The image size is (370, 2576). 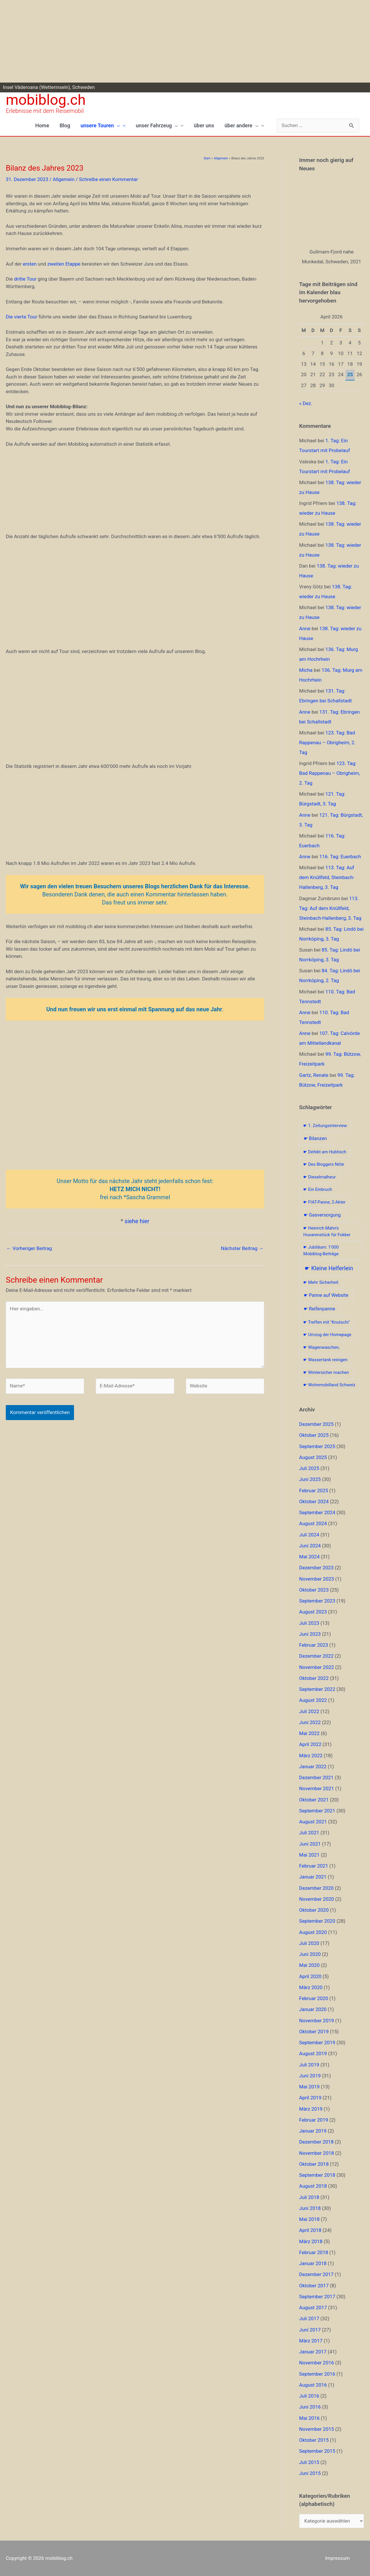 What do you see at coordinates (317, 1601) in the screenshot?
I see `September 2023` at bounding box center [317, 1601].